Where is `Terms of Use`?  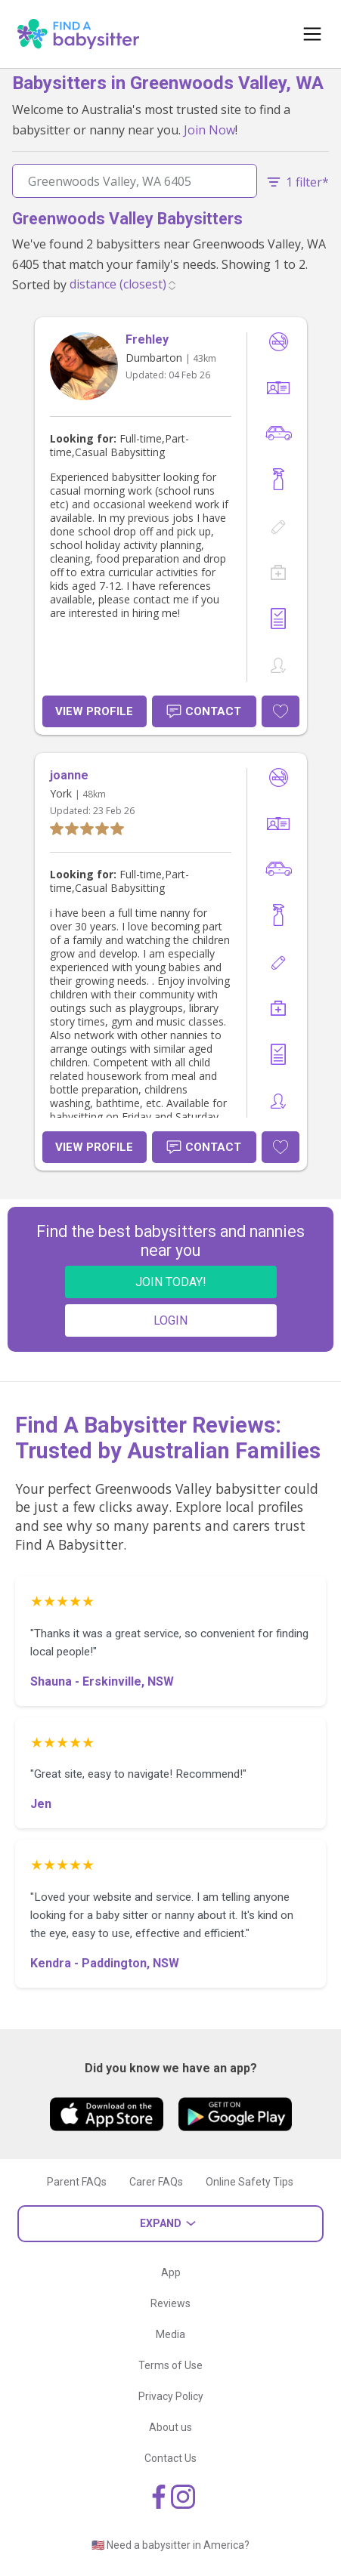 Terms of Use is located at coordinates (170, 2365).